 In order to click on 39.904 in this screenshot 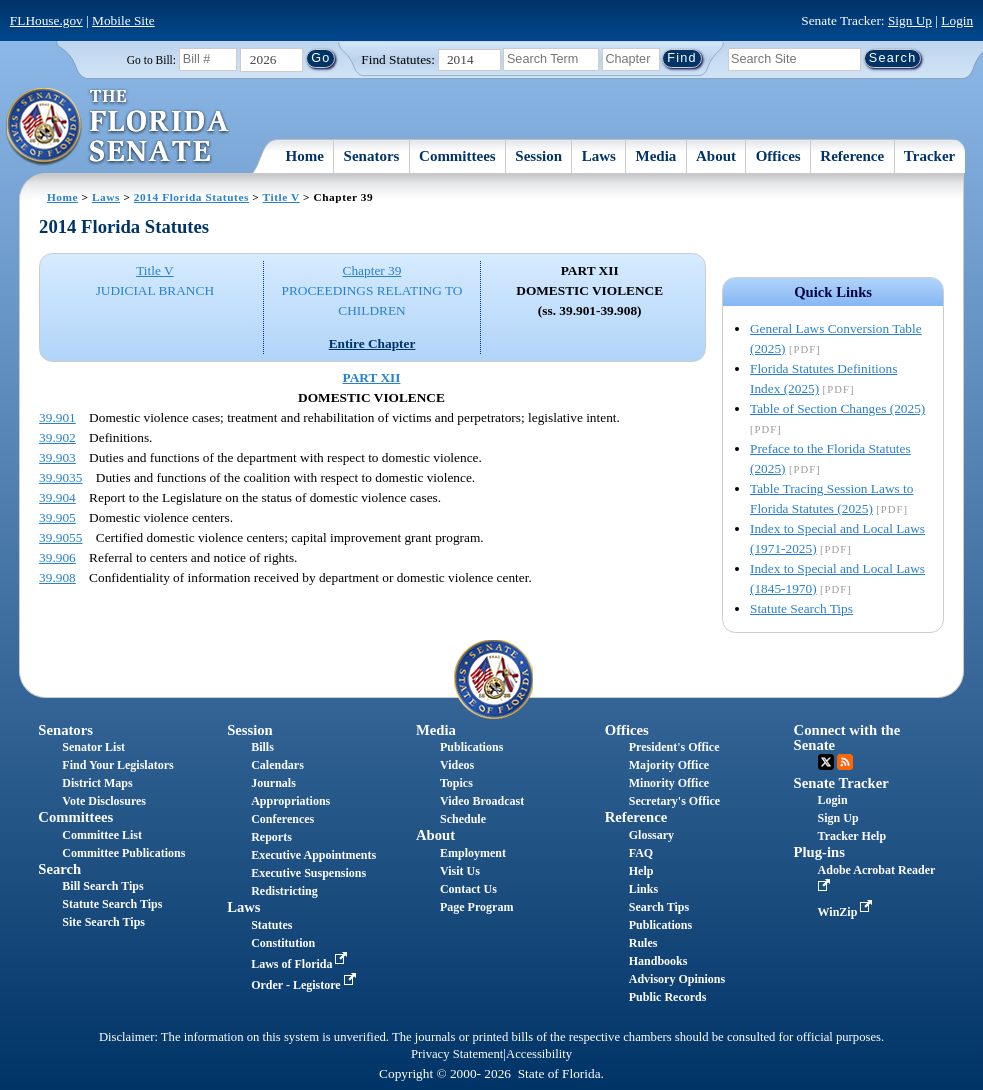, I will do `click(57, 497)`.